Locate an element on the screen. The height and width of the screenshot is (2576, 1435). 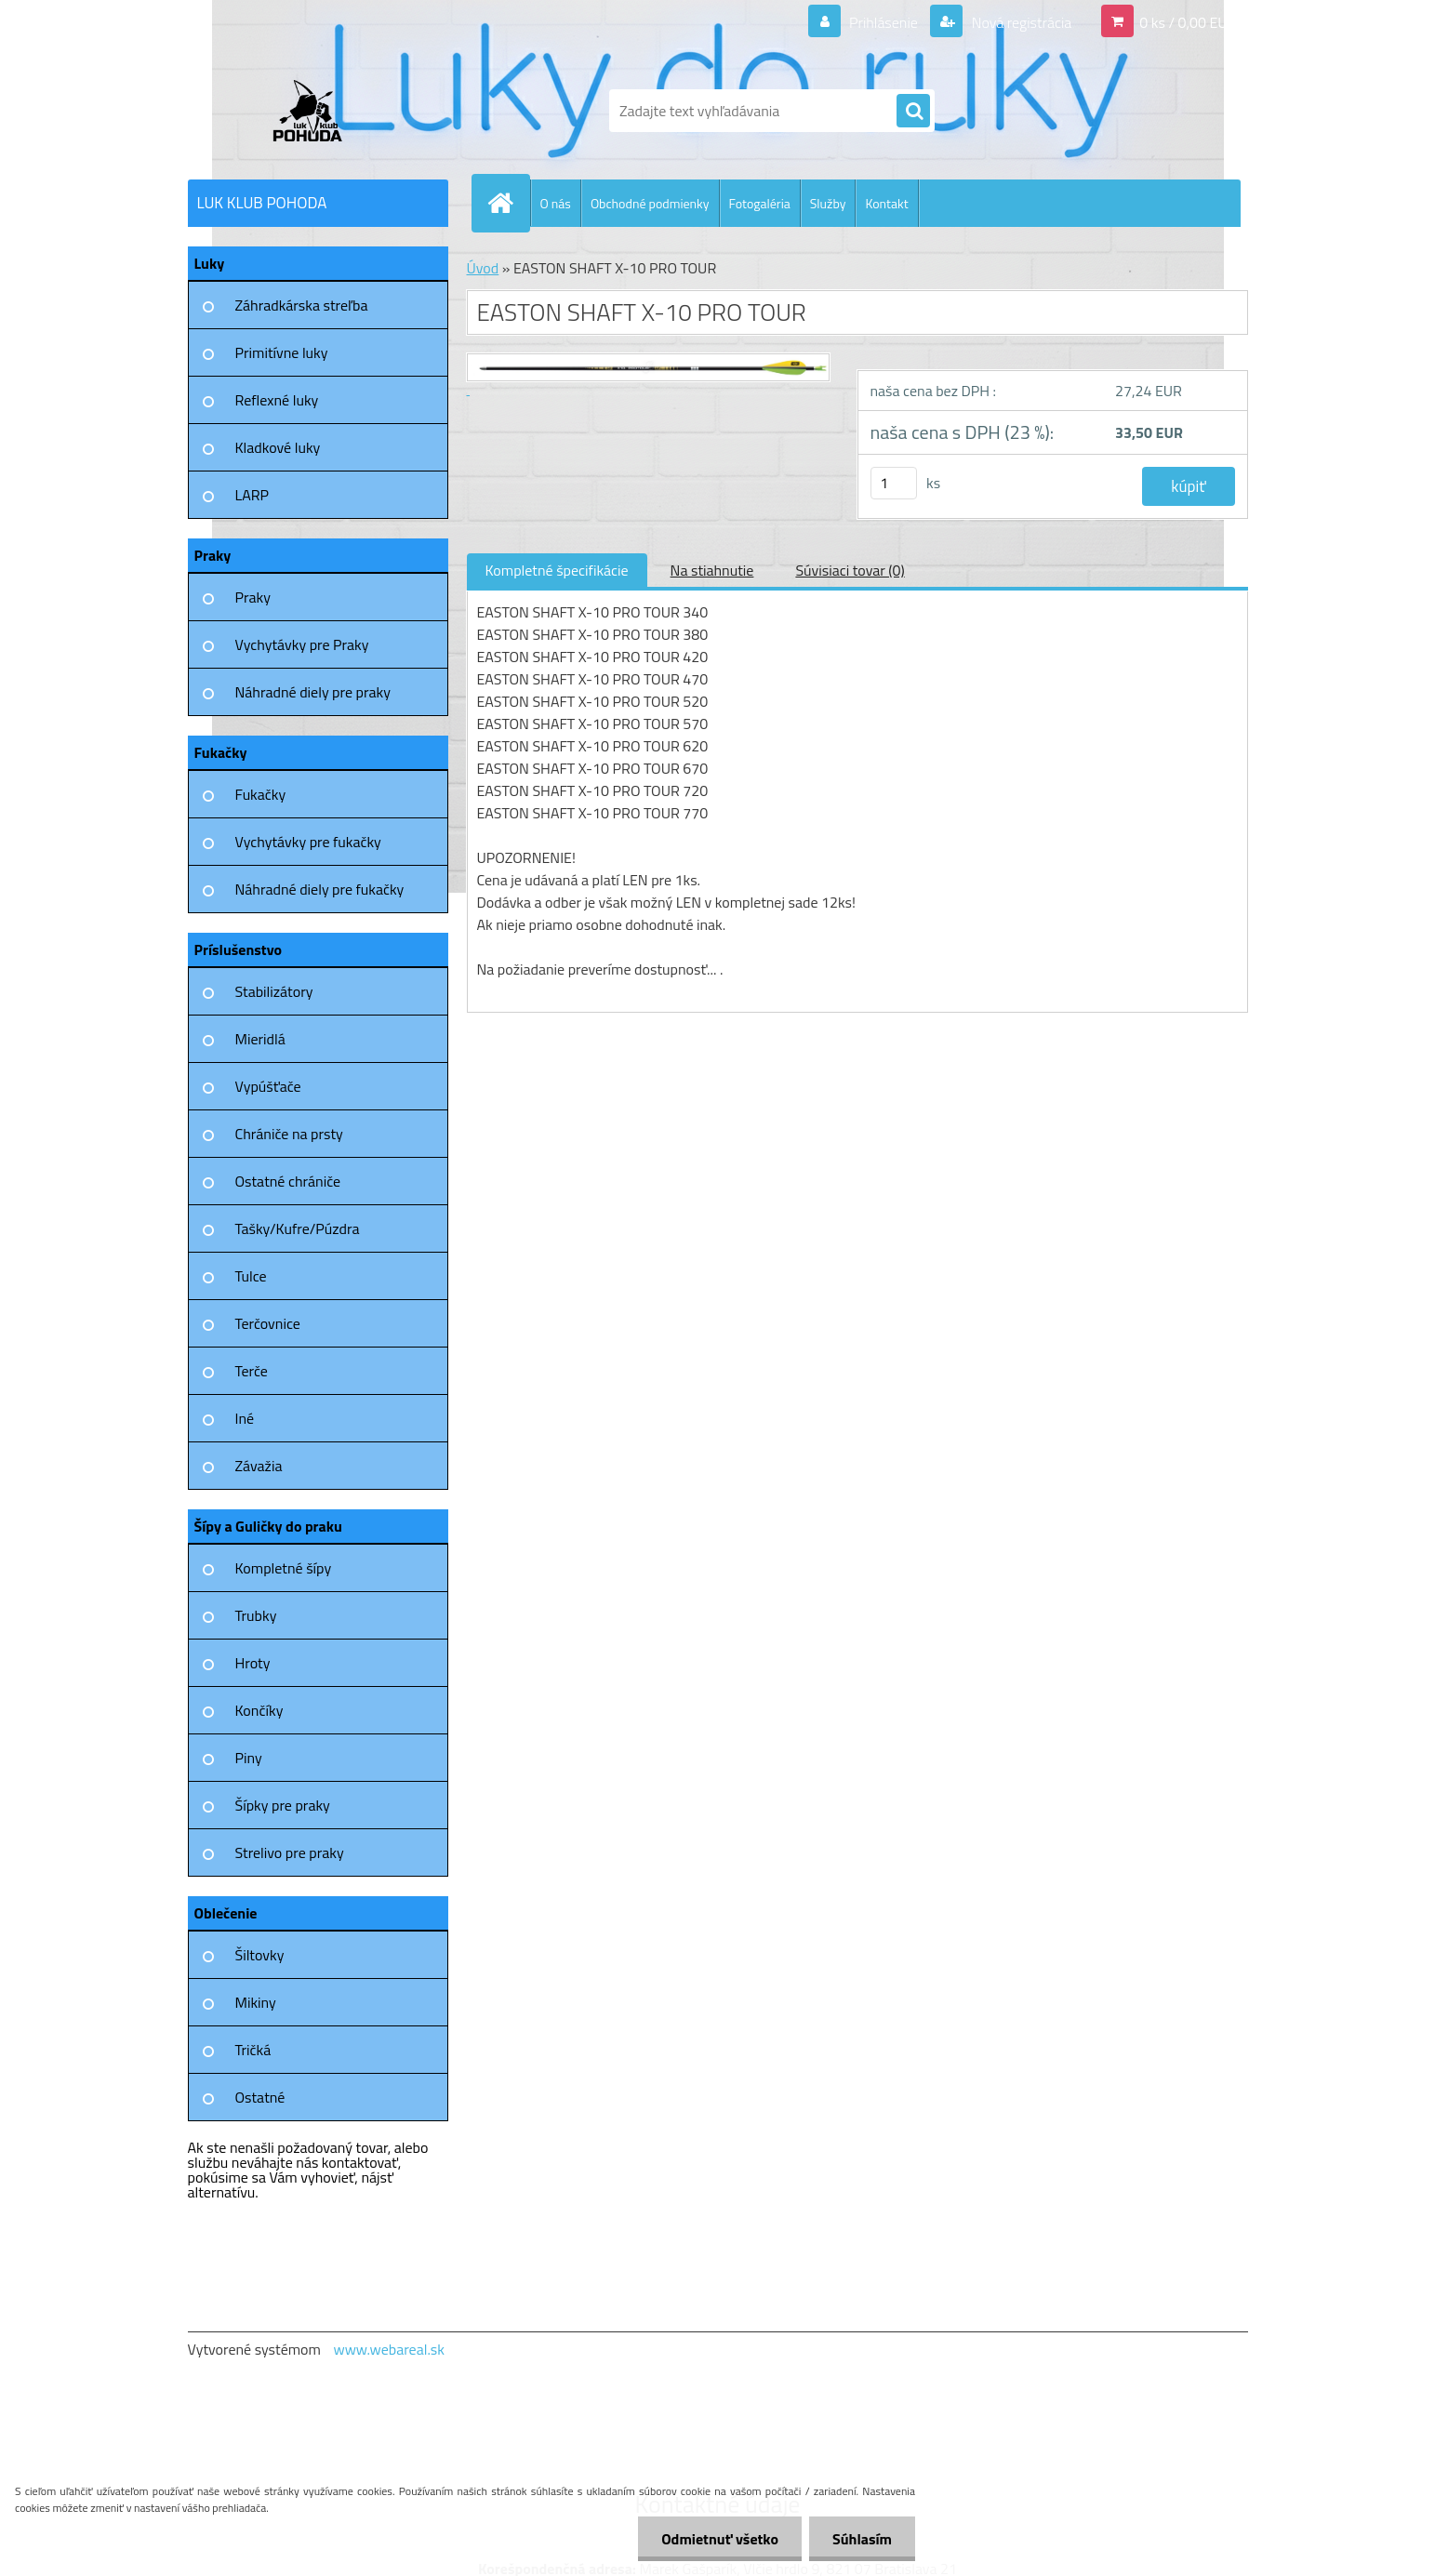
Tričká is located at coordinates (253, 2049).